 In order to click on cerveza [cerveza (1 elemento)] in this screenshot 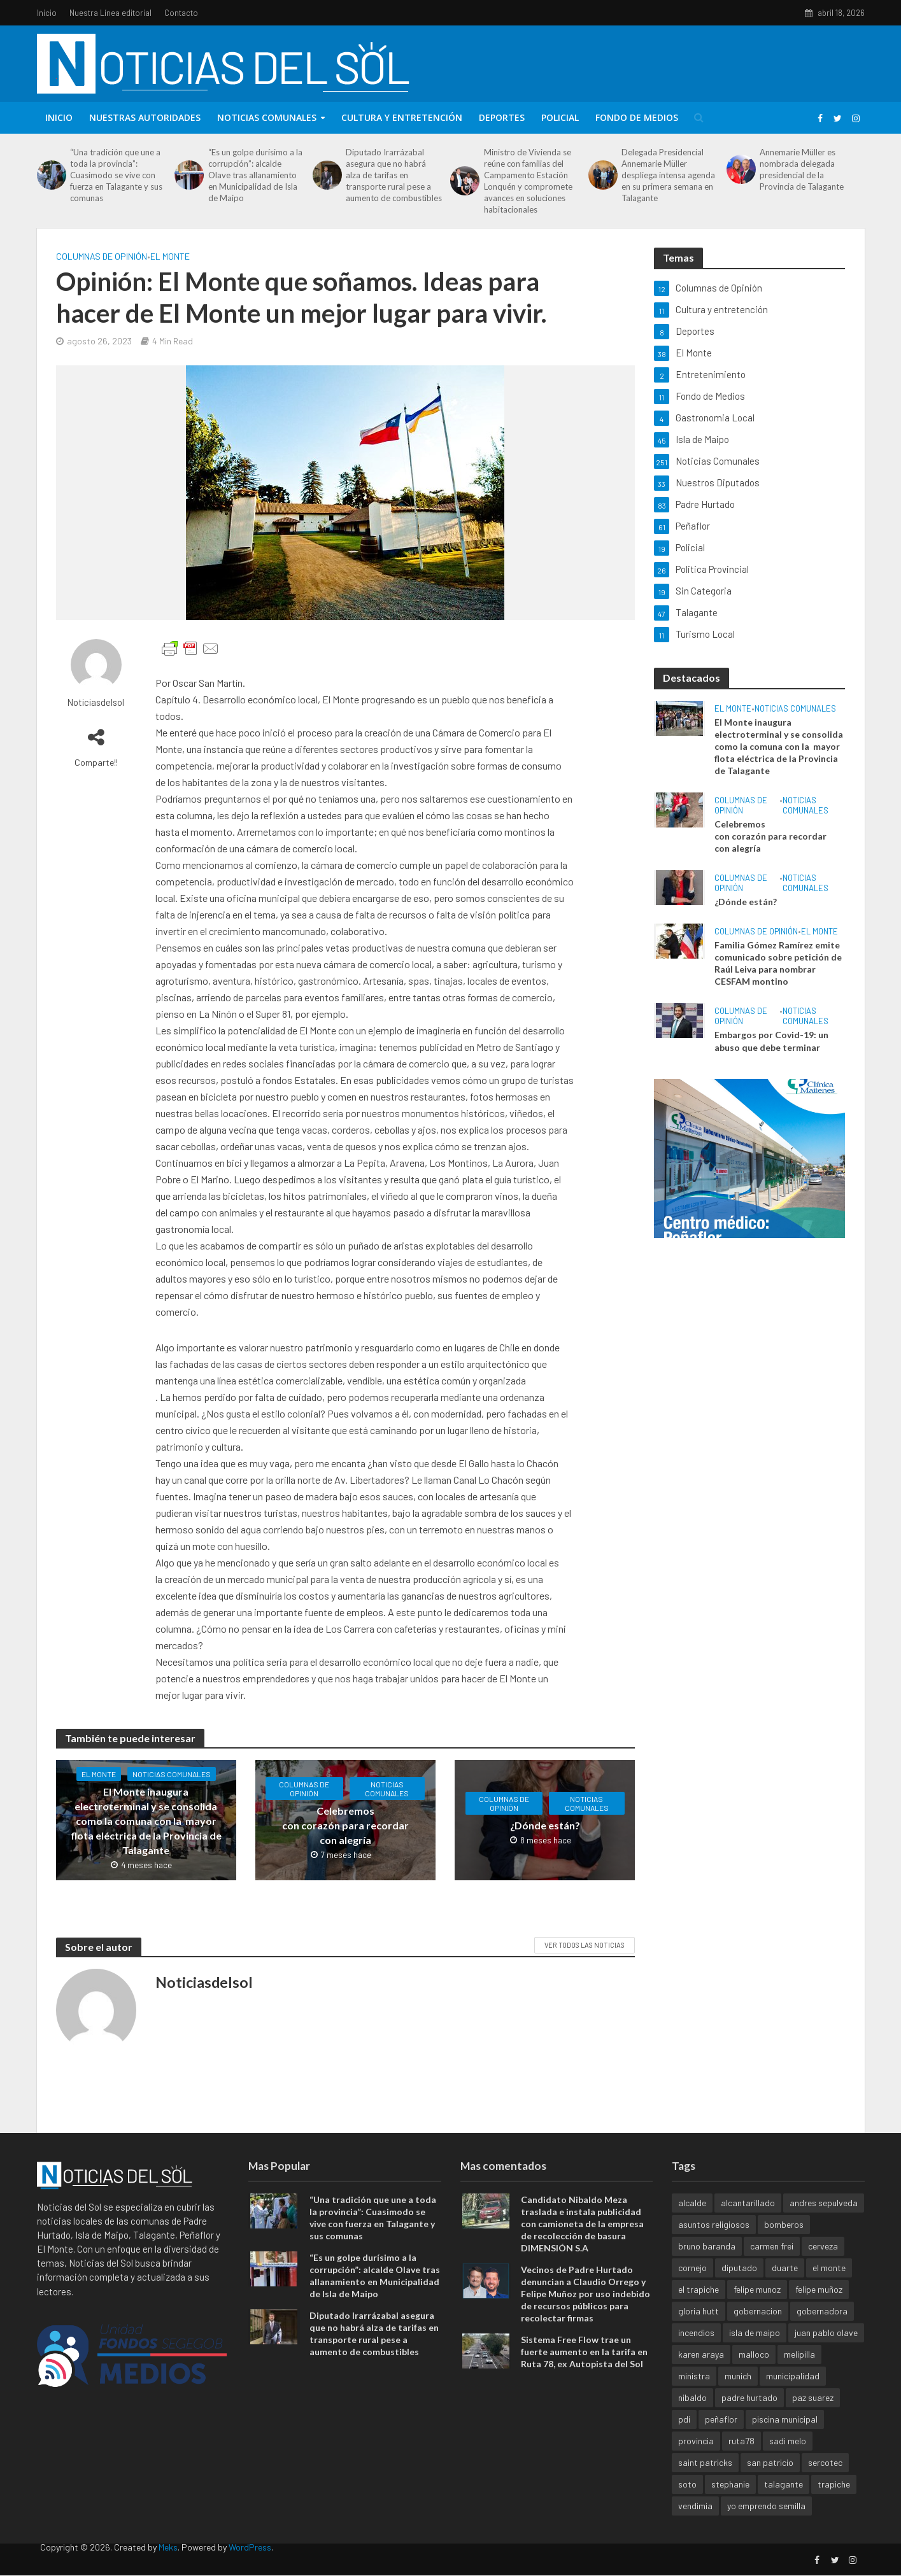, I will do `click(823, 2265)`.